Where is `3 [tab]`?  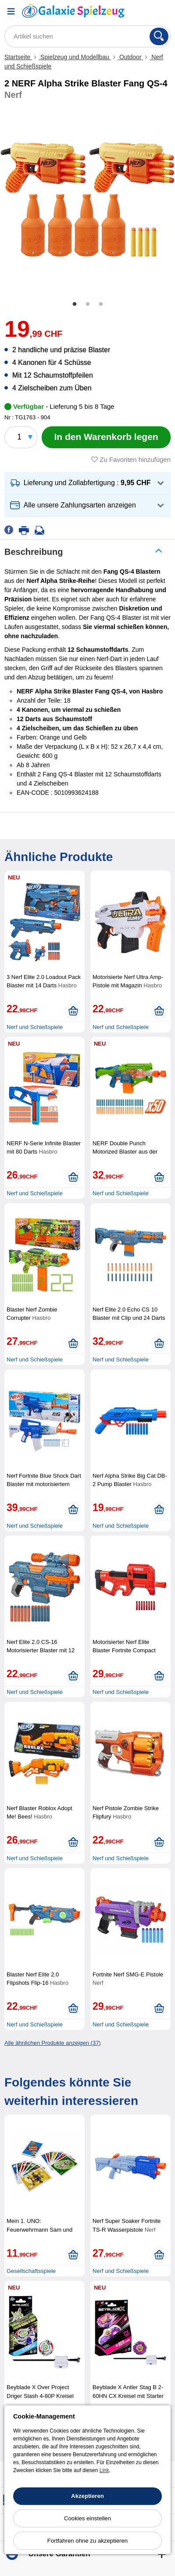
3 [tab] is located at coordinates (100, 304).